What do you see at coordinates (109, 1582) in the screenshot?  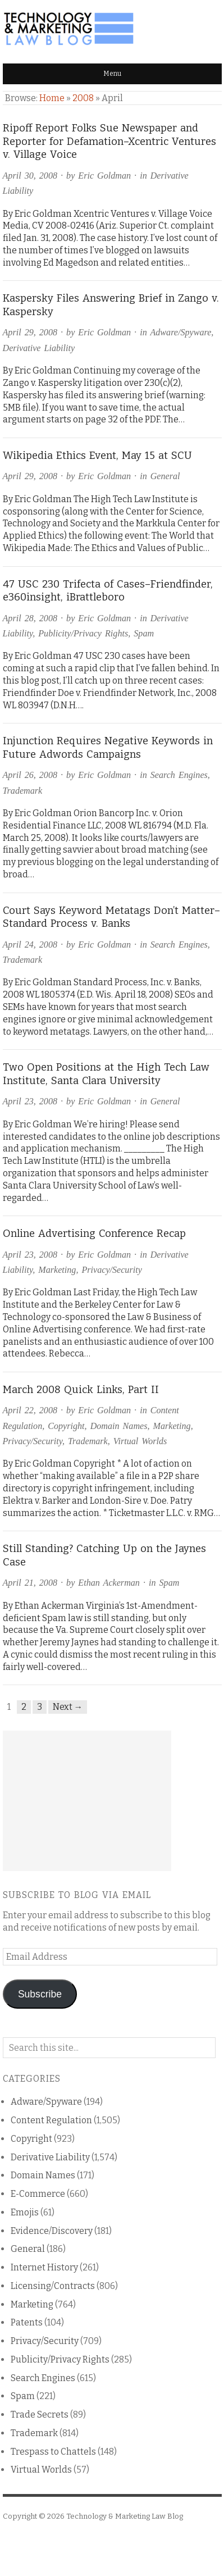 I see `Ethan Ackerman` at bounding box center [109, 1582].